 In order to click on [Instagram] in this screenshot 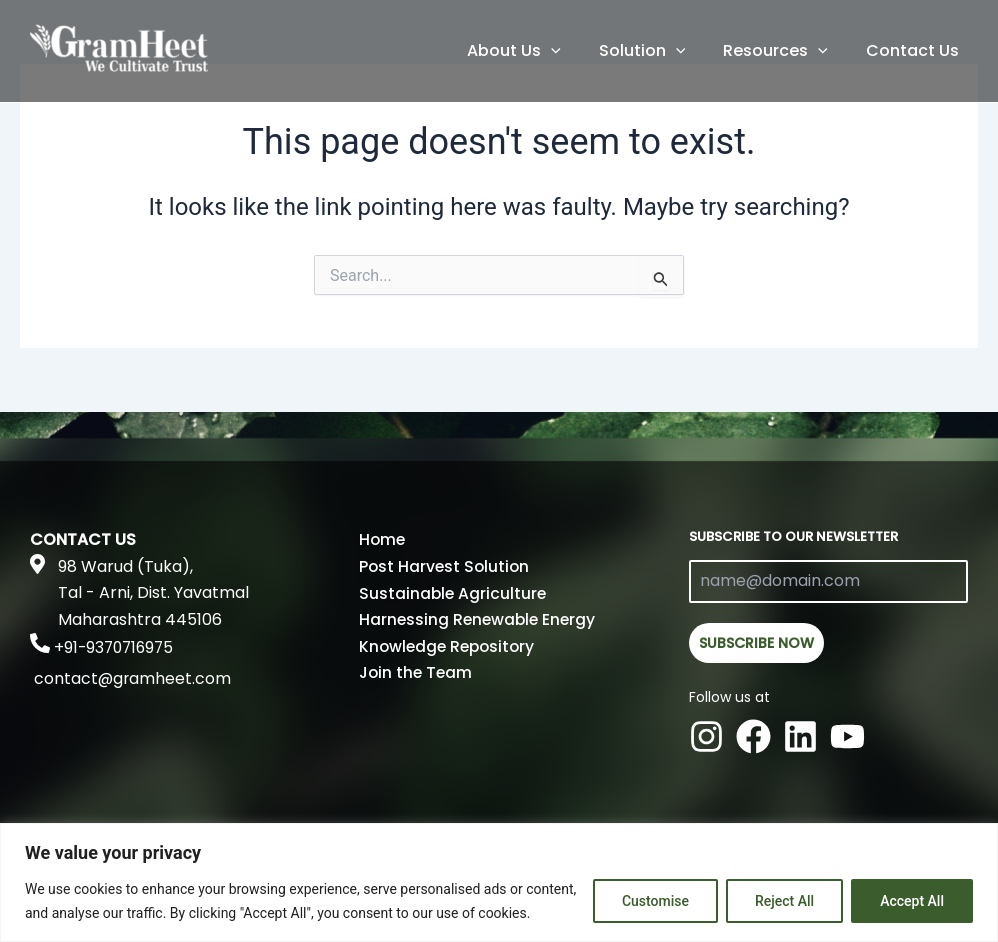, I will do `click(706, 733)`.